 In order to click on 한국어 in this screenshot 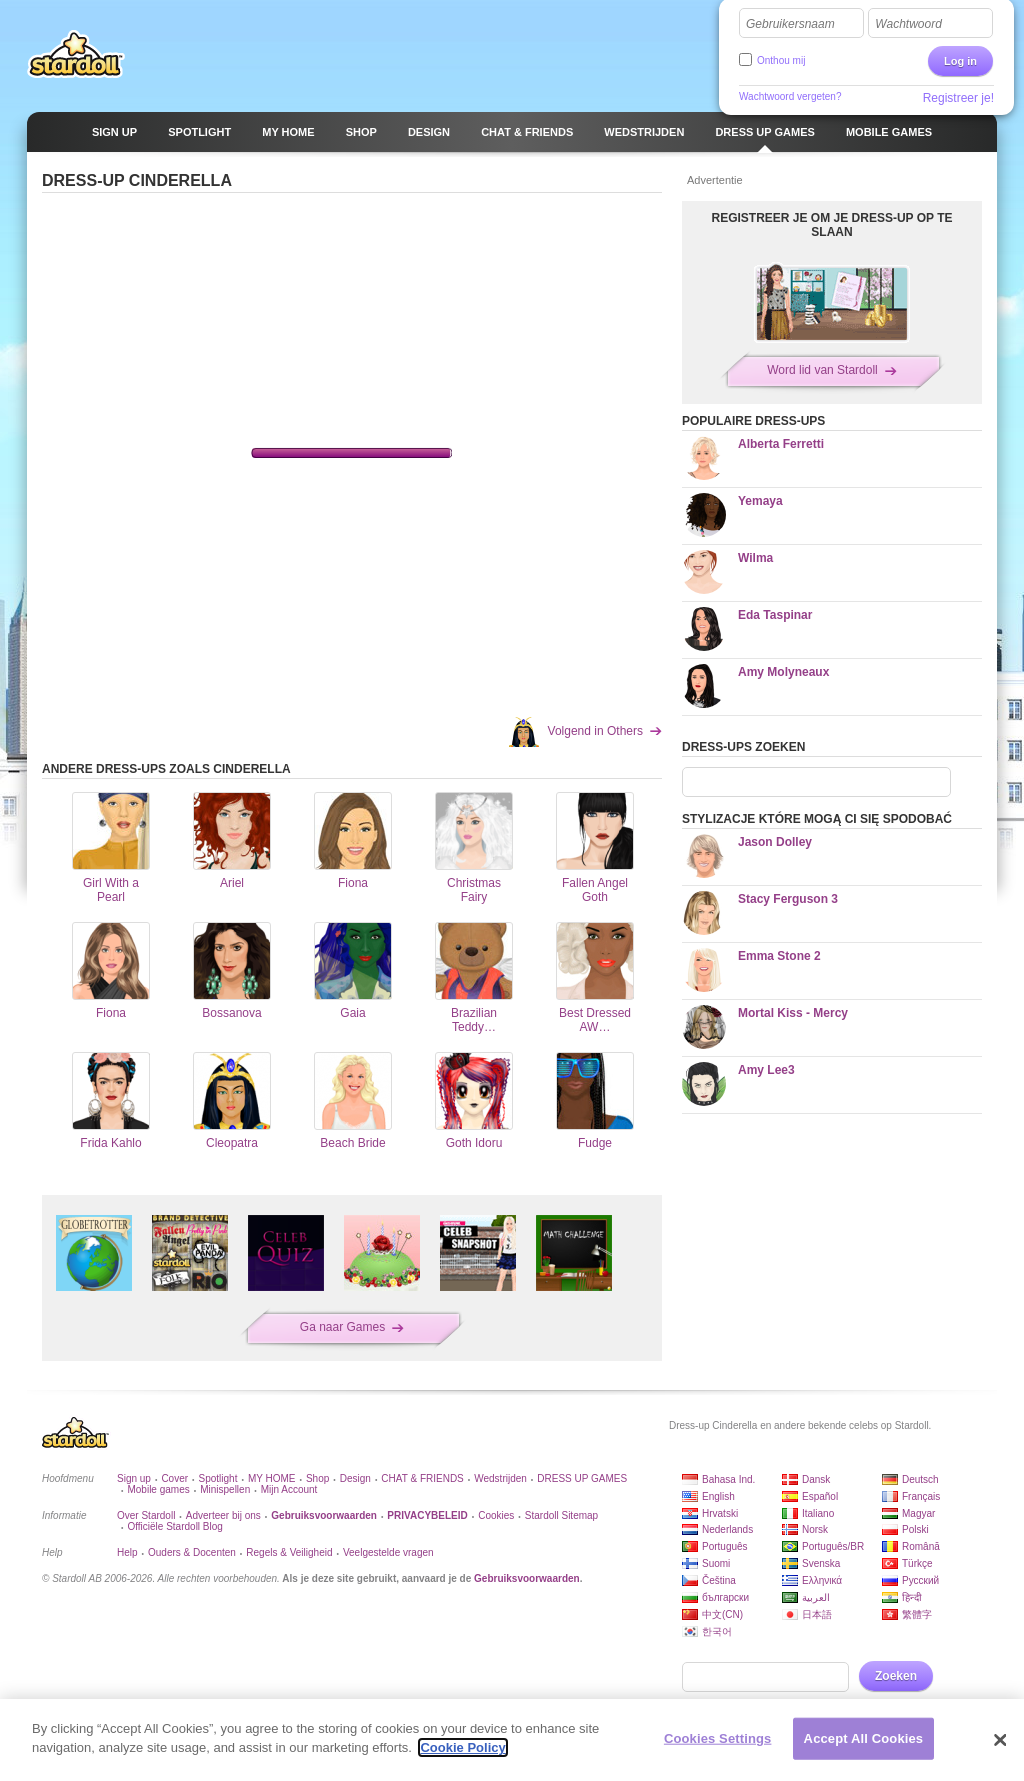, I will do `click(717, 1631)`.